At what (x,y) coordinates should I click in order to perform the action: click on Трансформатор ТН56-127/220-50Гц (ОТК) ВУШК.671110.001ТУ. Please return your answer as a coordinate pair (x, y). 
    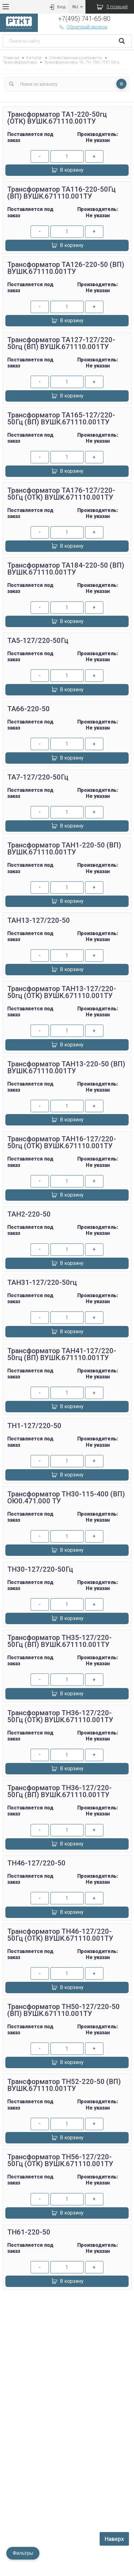
    Looking at the image, I should click on (60, 2160).